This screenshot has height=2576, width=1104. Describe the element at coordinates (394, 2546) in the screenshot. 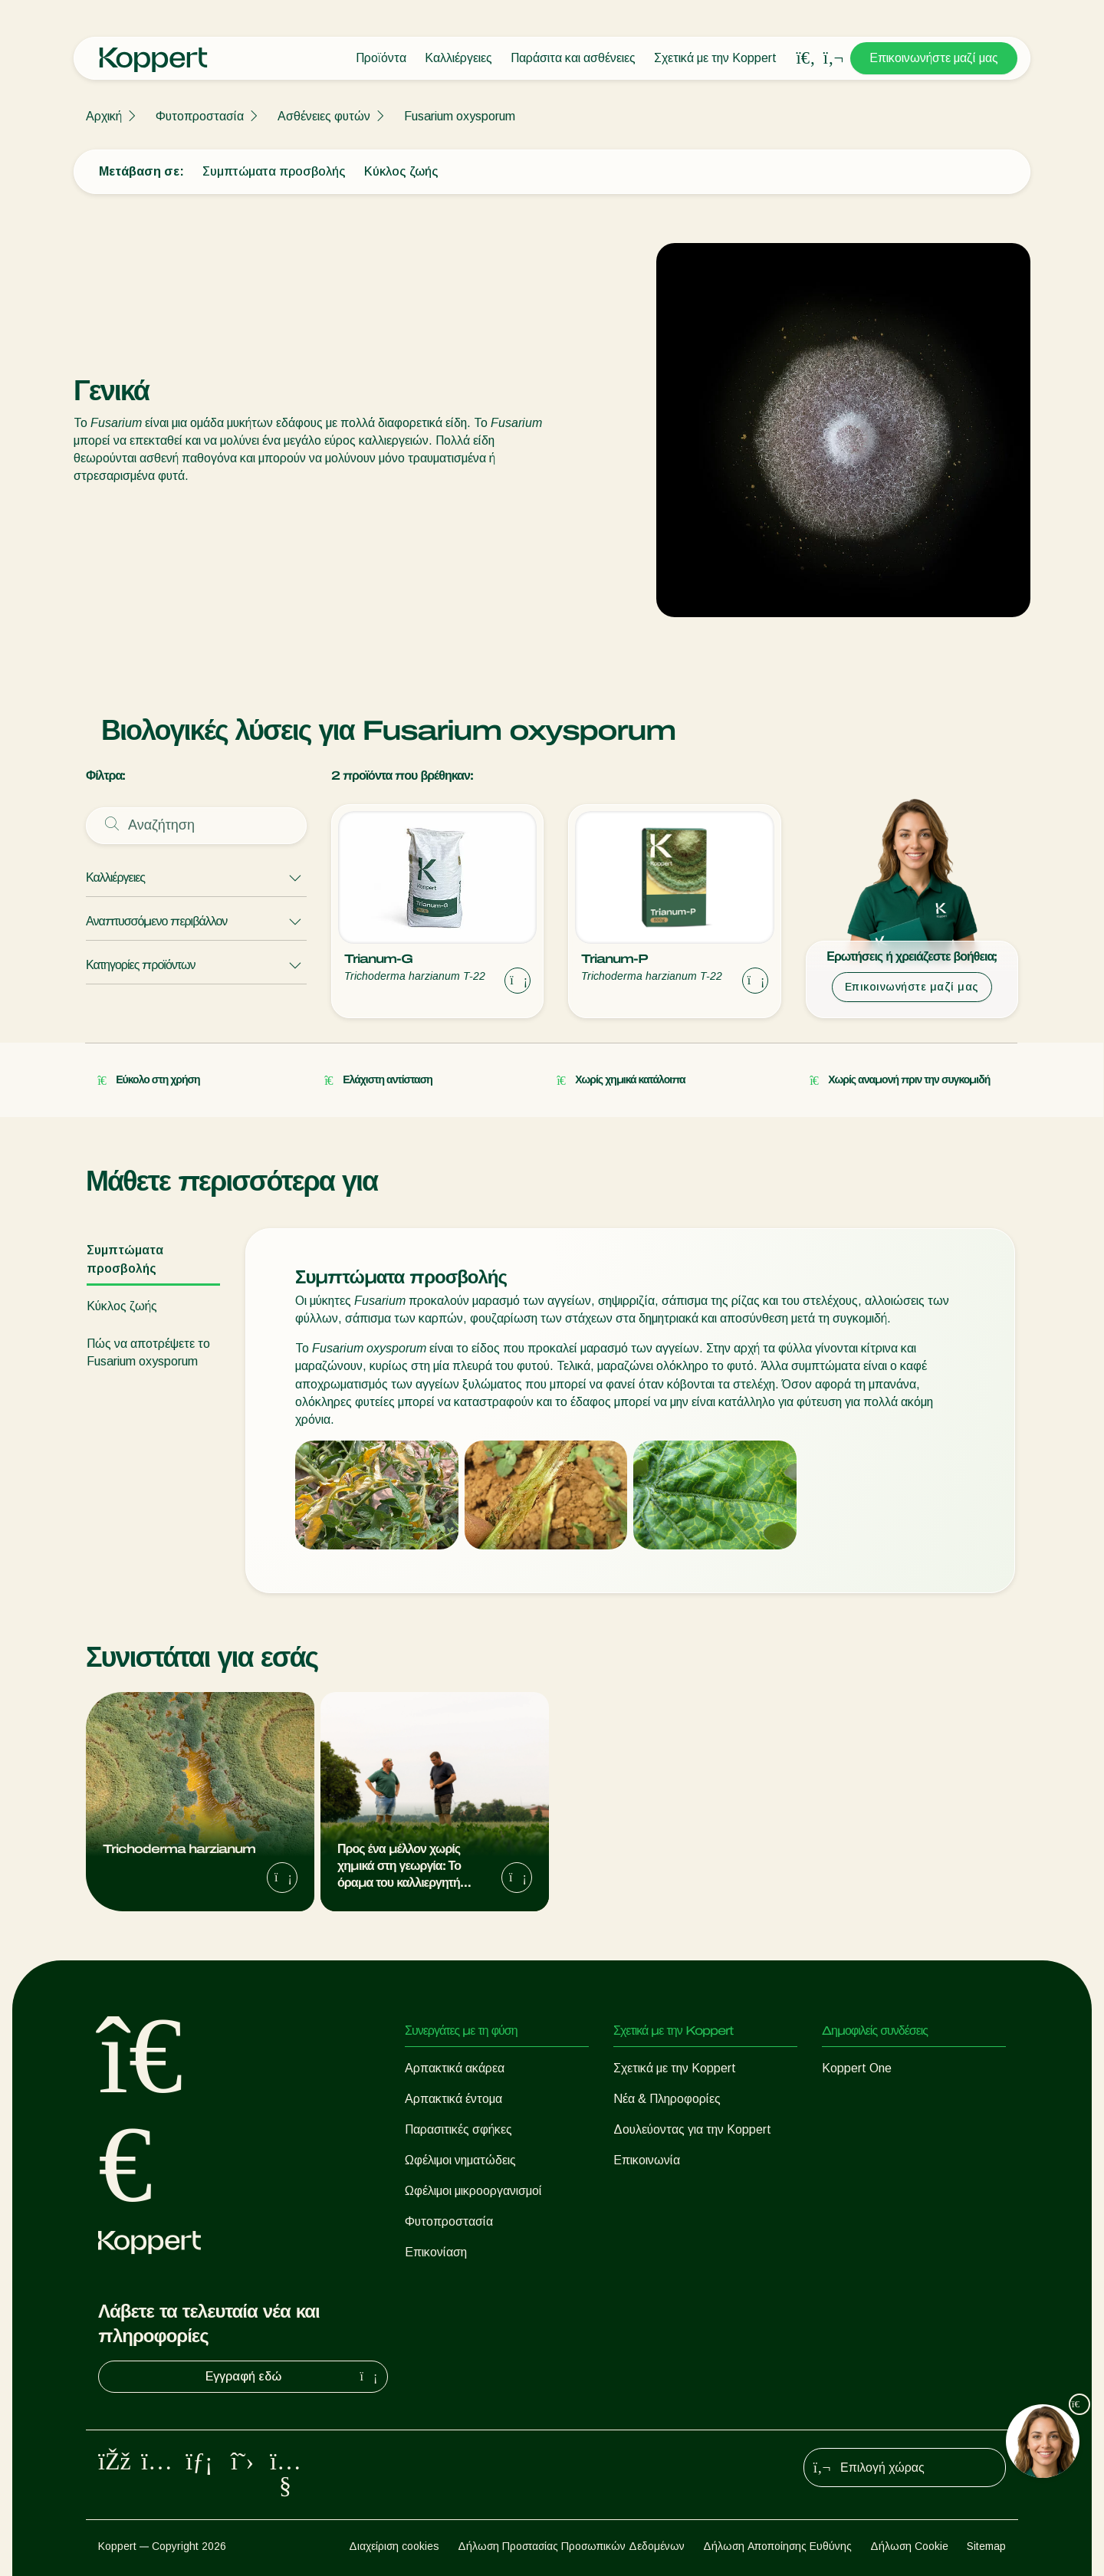

I see `Διαχείριση cookies` at that location.